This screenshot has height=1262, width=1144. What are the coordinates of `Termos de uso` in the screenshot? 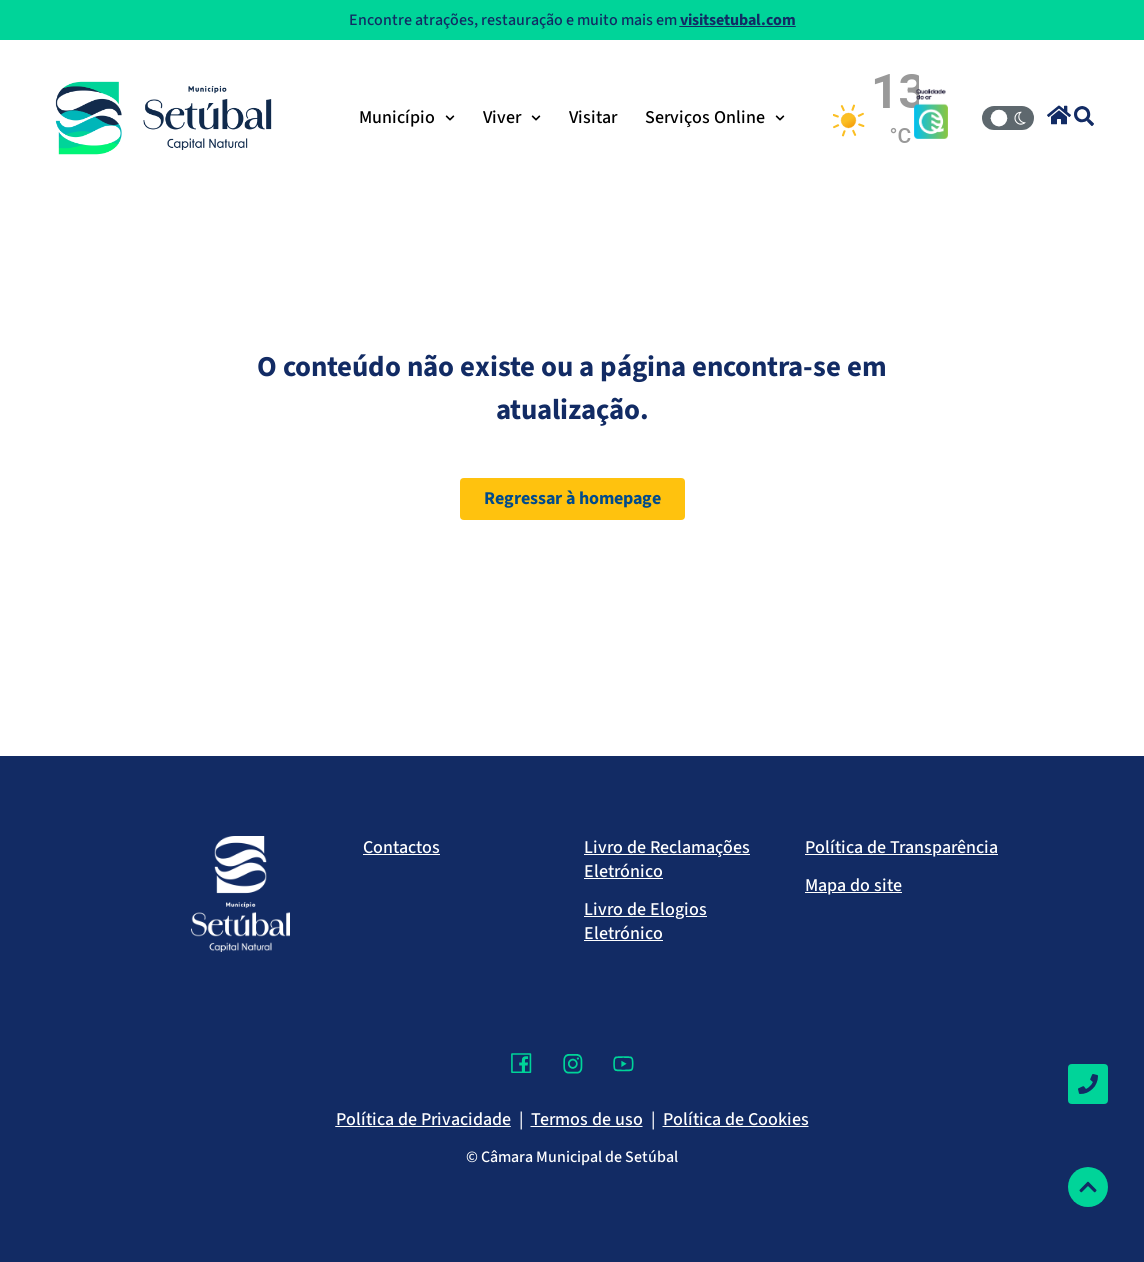 It's located at (587, 1119).